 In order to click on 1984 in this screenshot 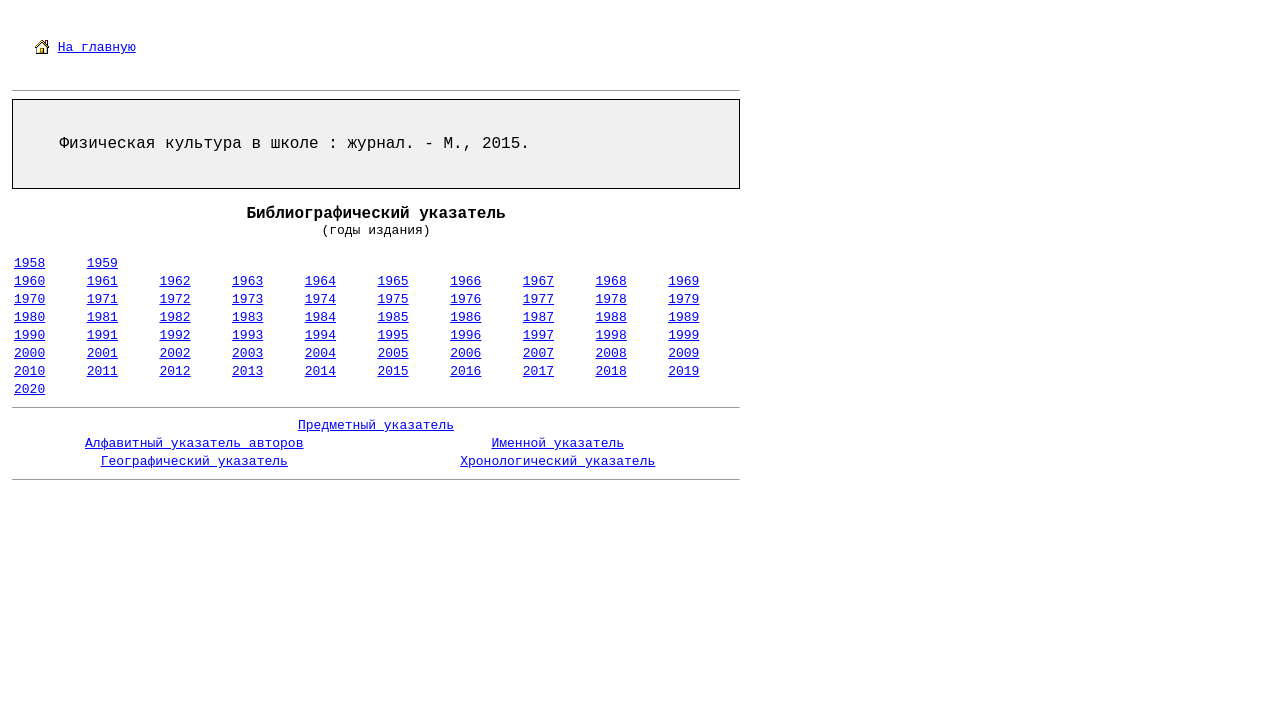, I will do `click(320, 317)`.